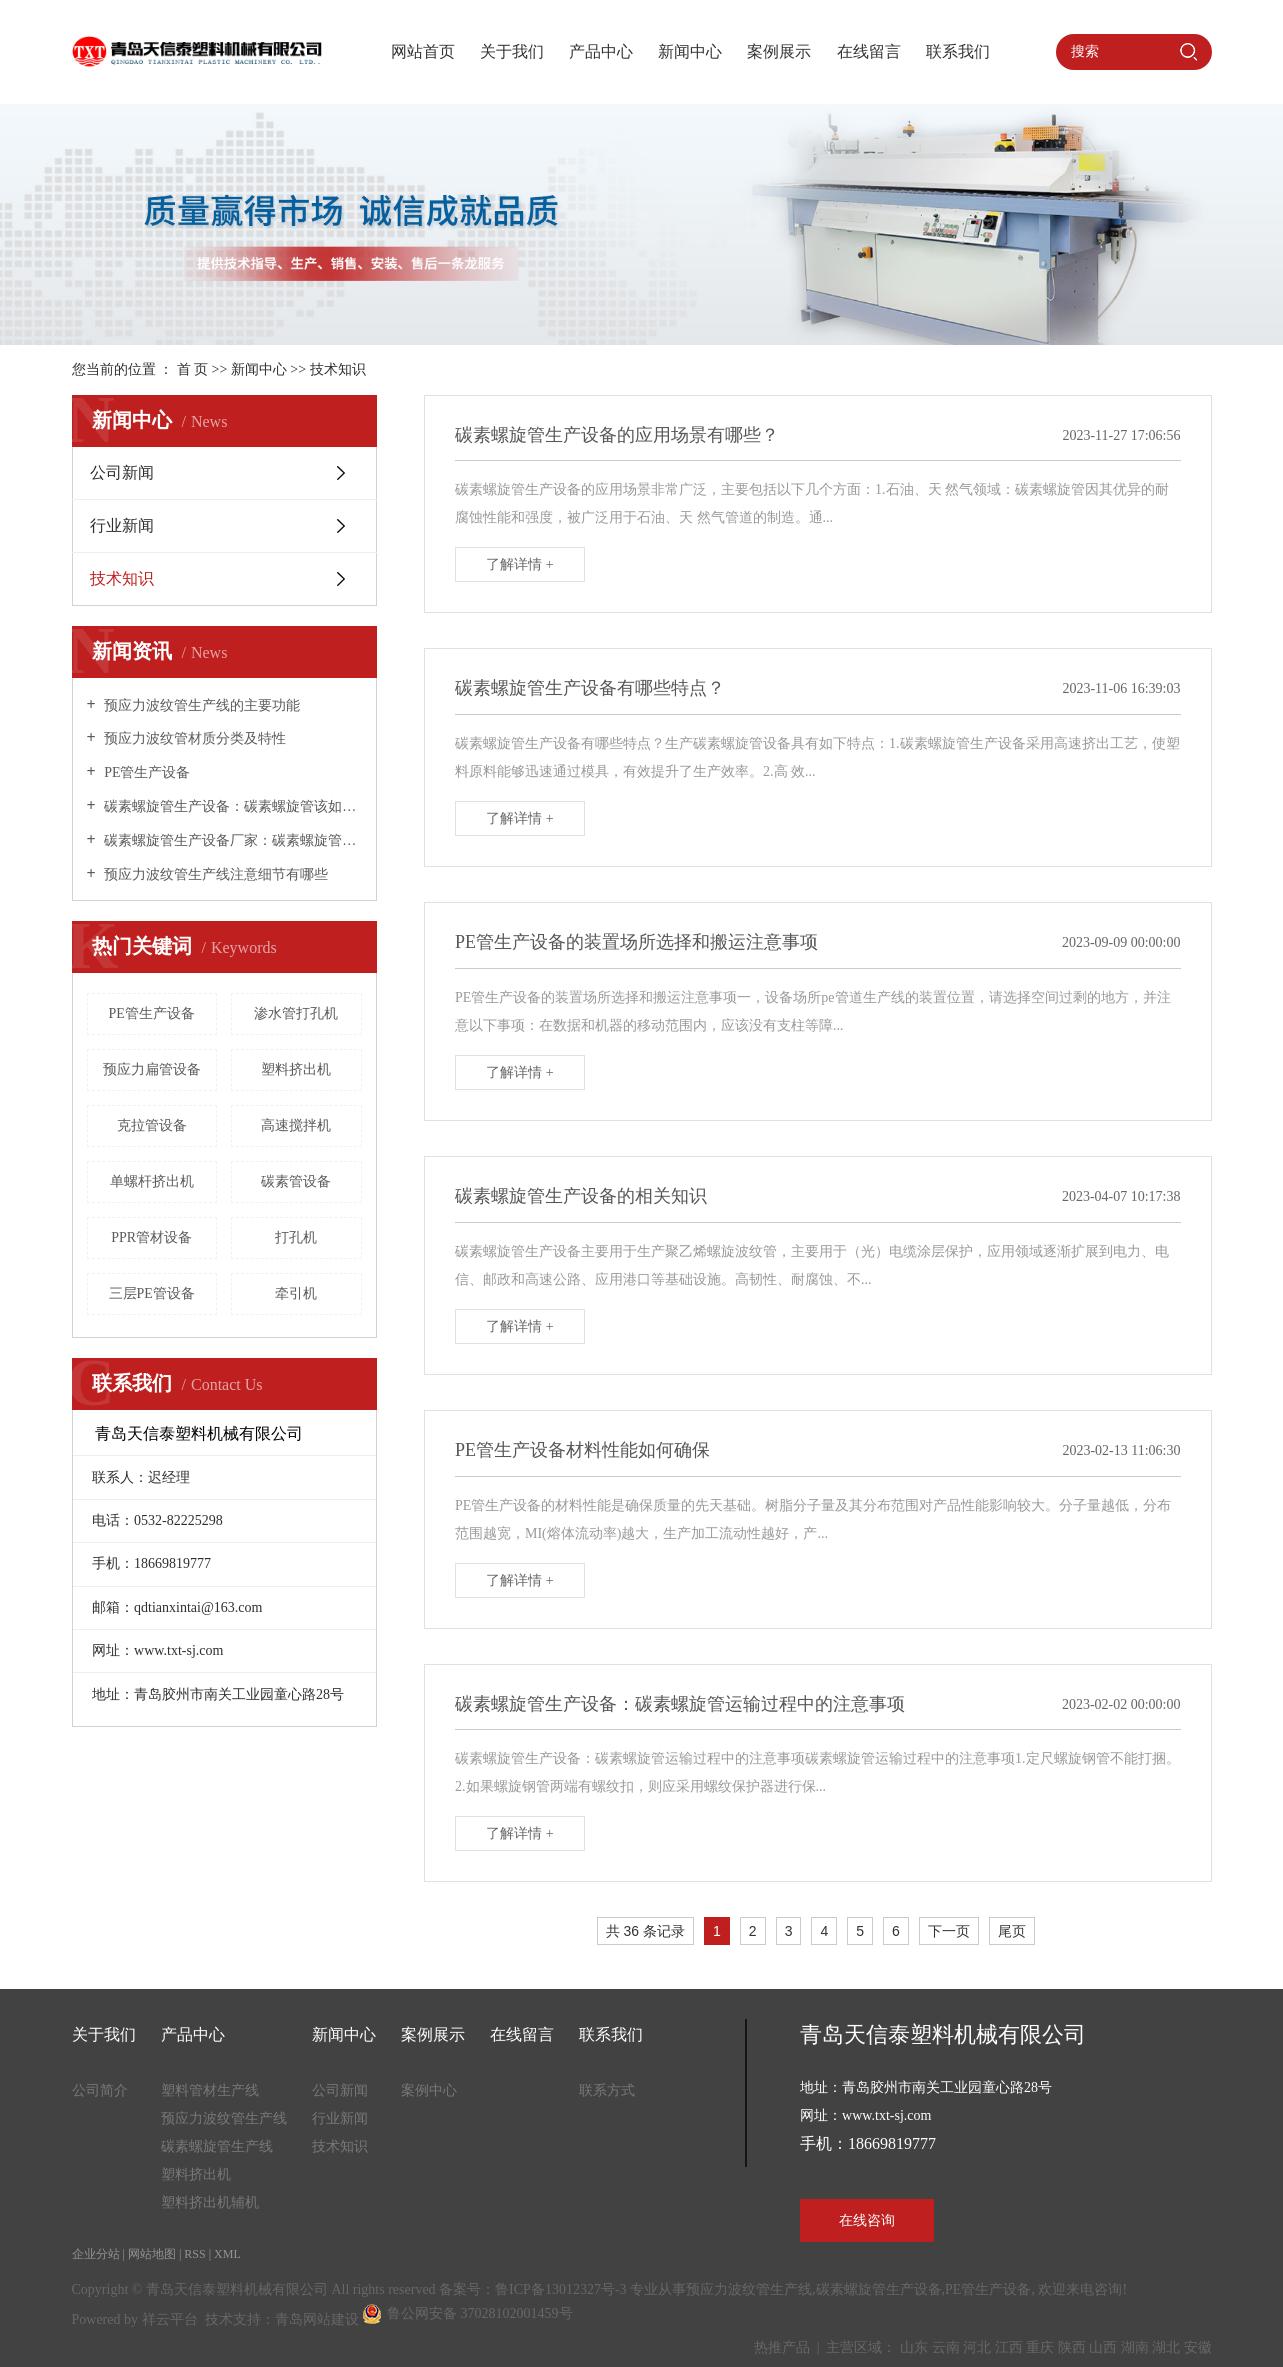  What do you see at coordinates (946, 2347) in the screenshot?
I see `云南` at bounding box center [946, 2347].